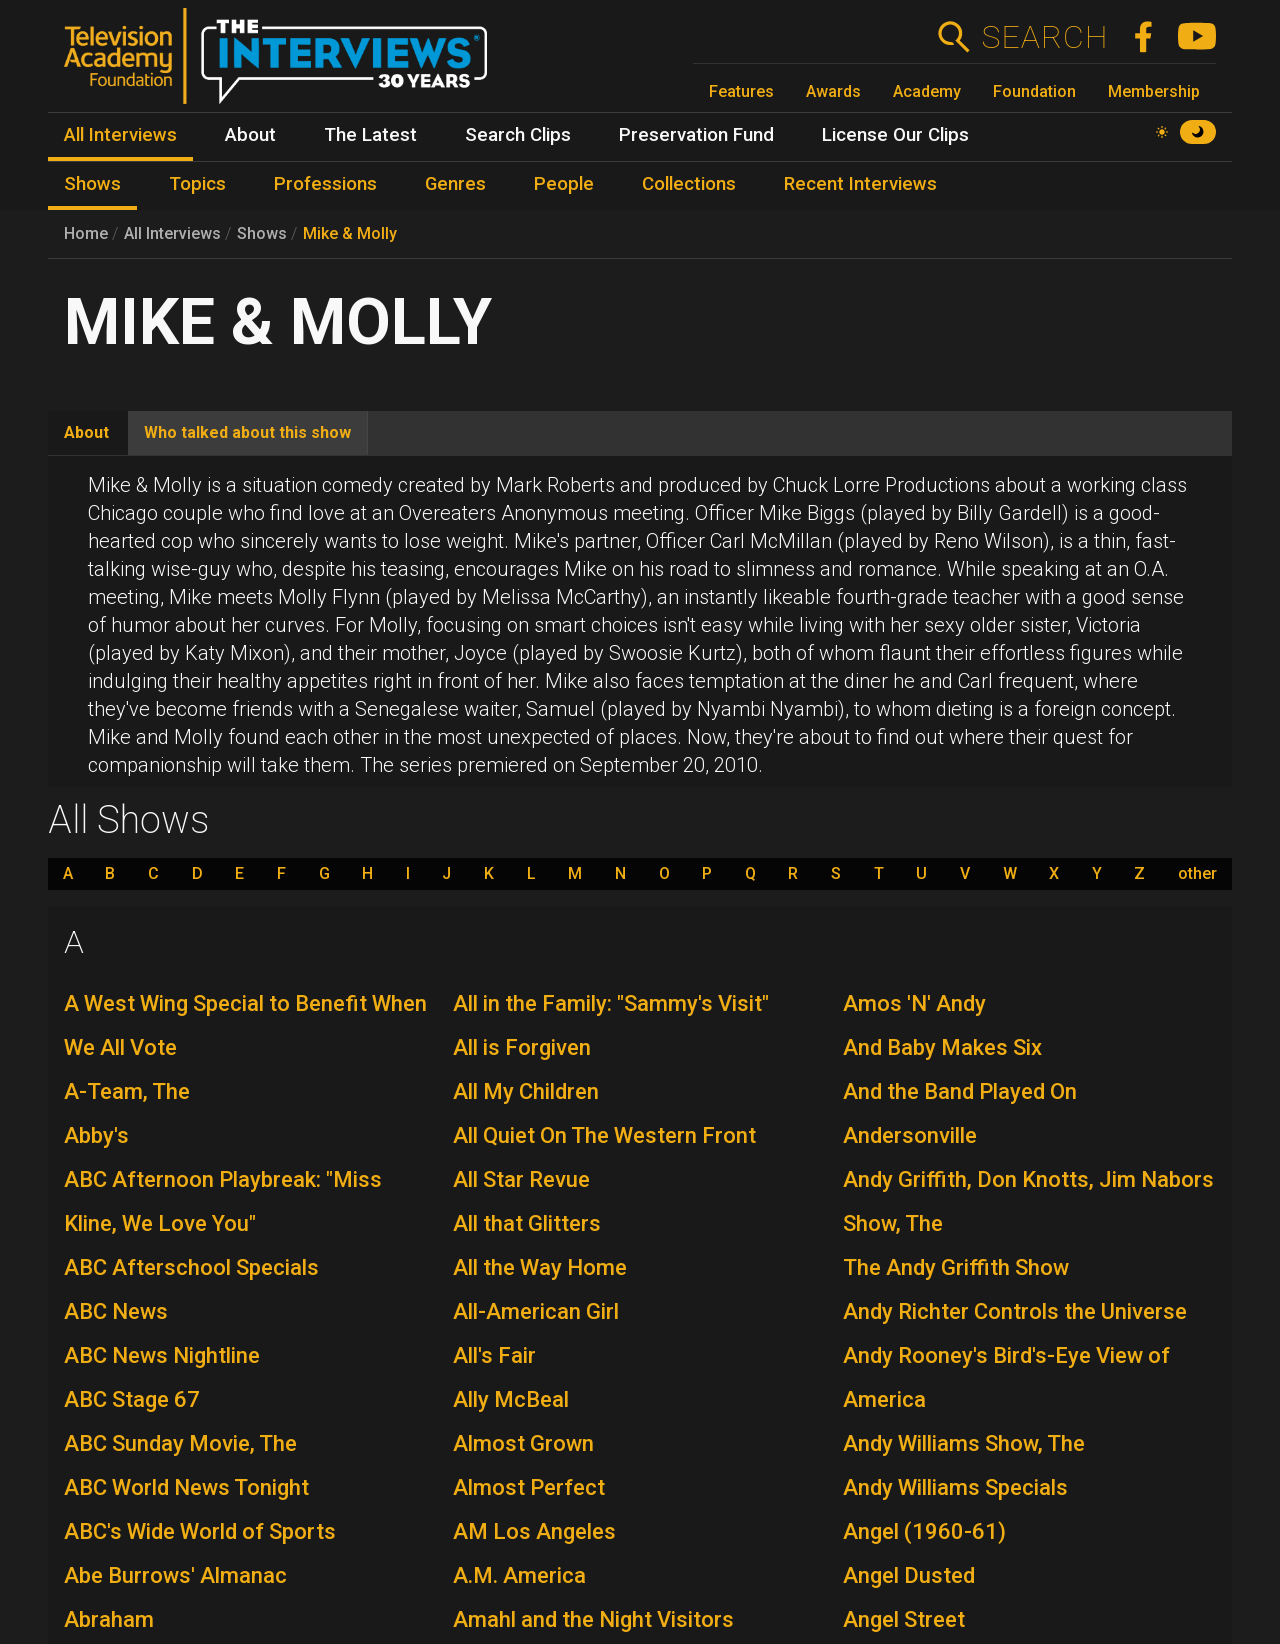 This screenshot has width=1280, height=1644. Describe the element at coordinates (540, 1267) in the screenshot. I see `All the Way Home` at that location.